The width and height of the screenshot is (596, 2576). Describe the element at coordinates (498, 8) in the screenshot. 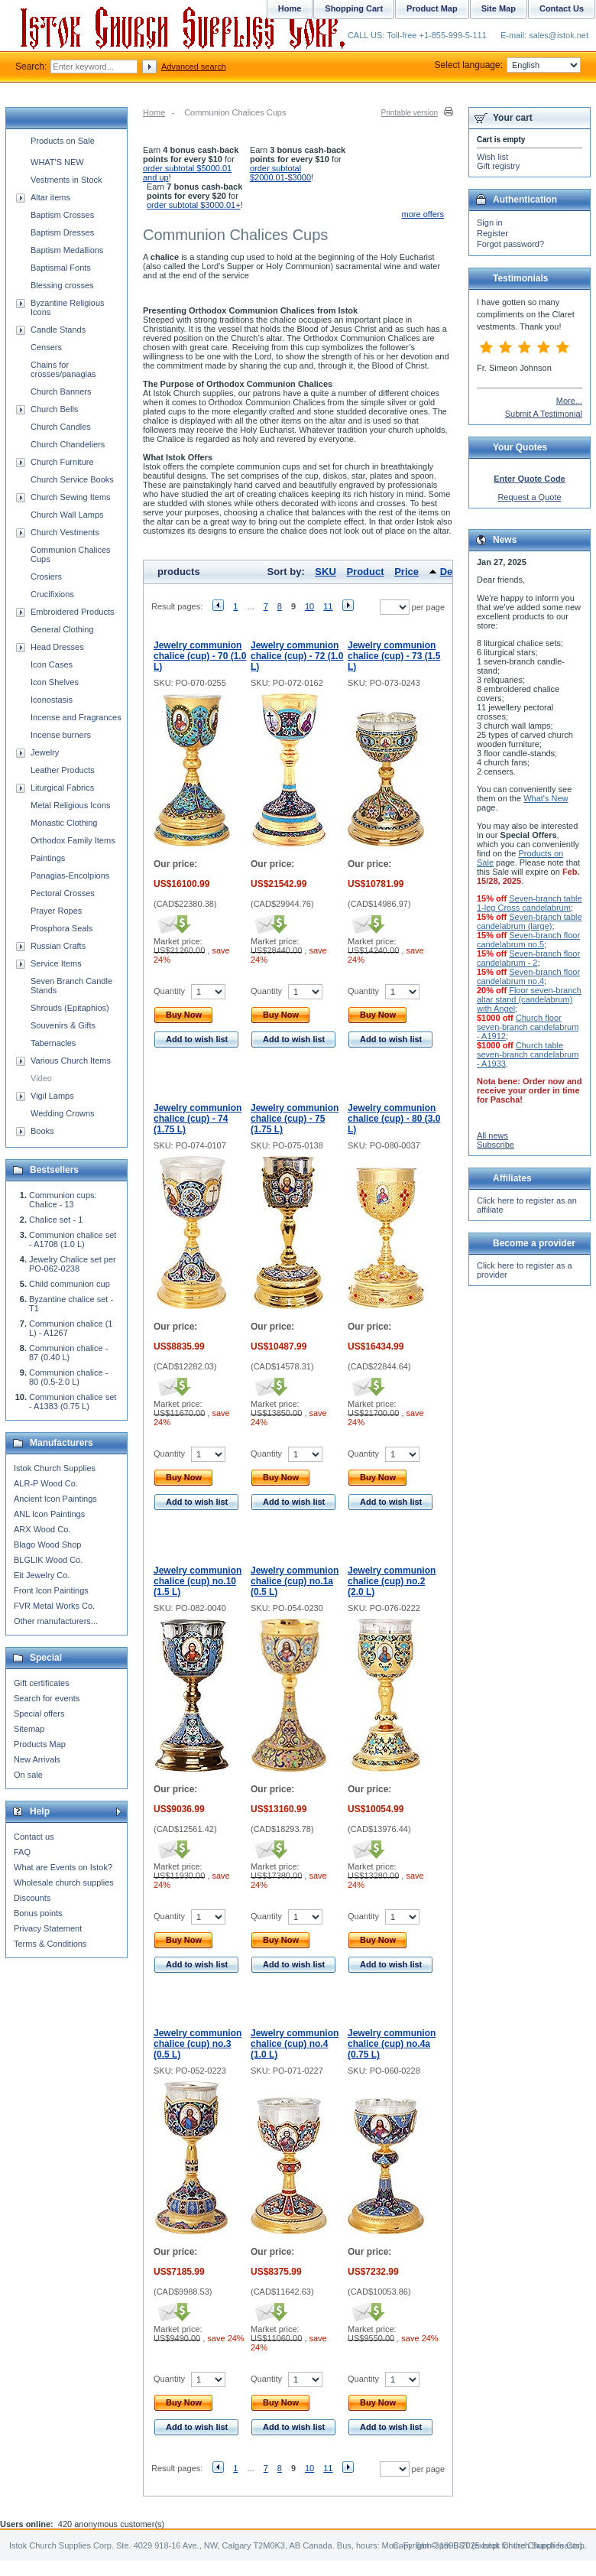

I see `Site Map` at that location.